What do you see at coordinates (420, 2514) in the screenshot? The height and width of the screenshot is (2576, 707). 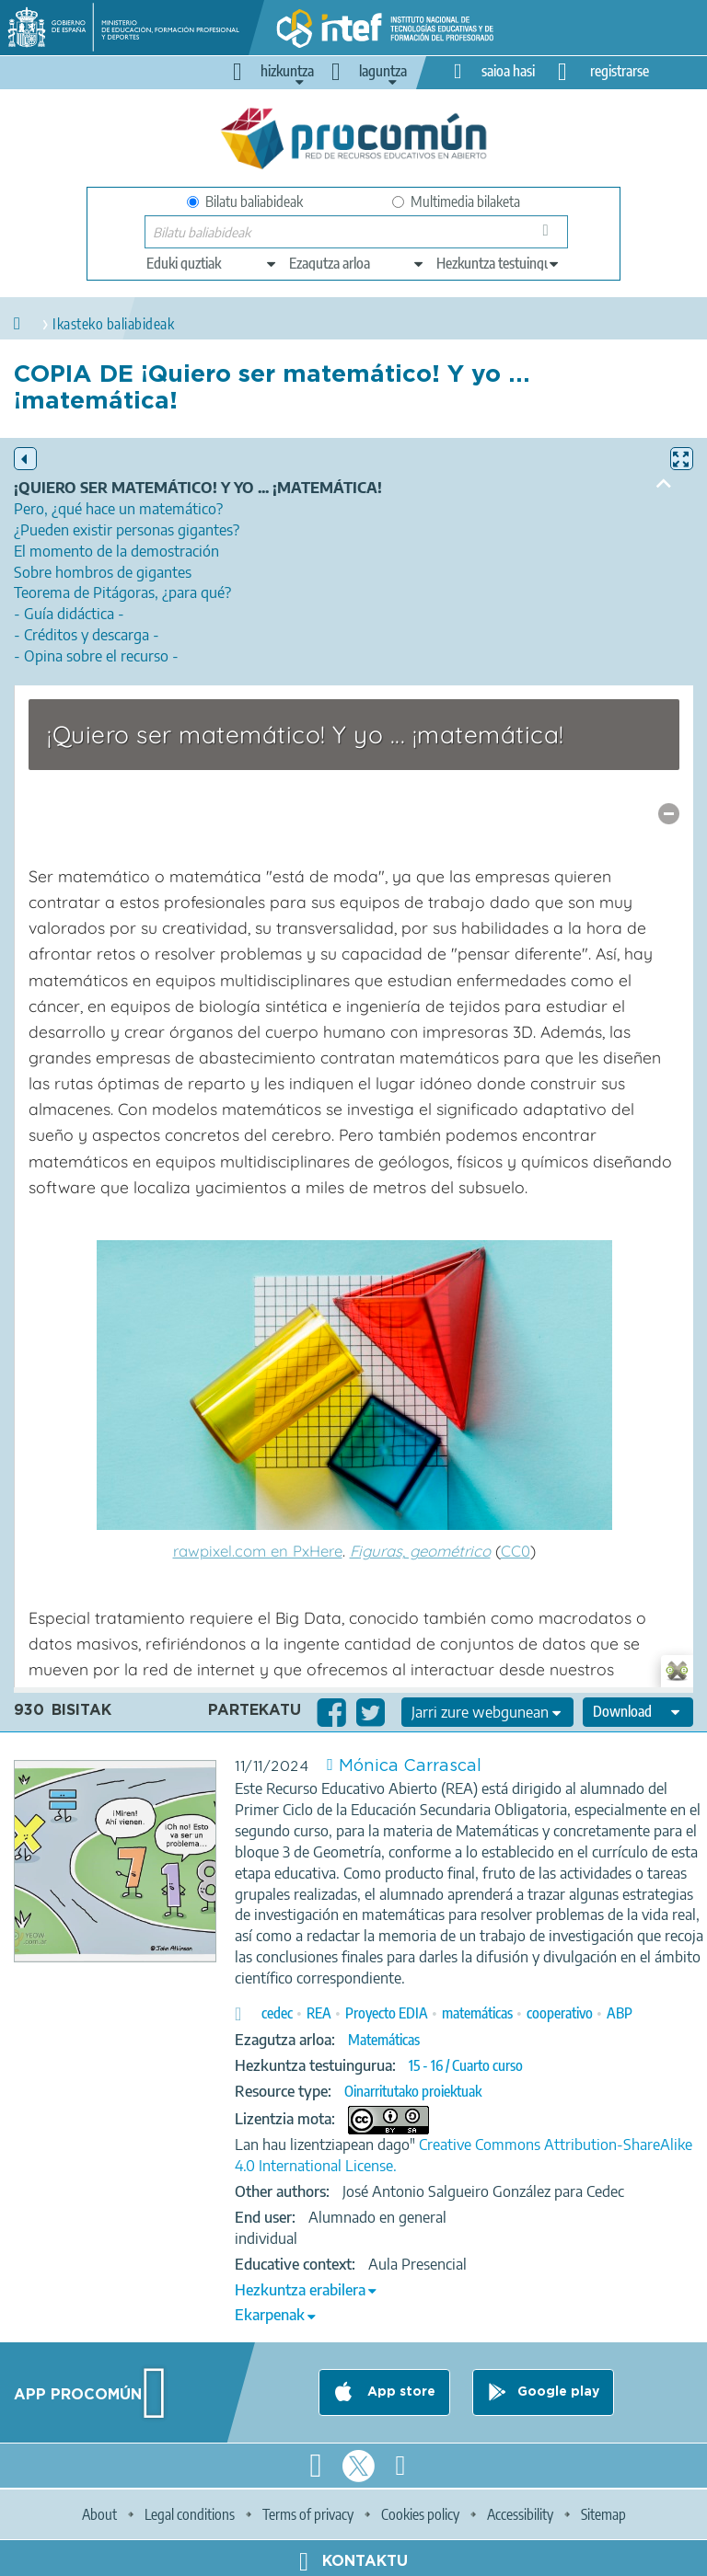 I see `Cookies policy` at bounding box center [420, 2514].